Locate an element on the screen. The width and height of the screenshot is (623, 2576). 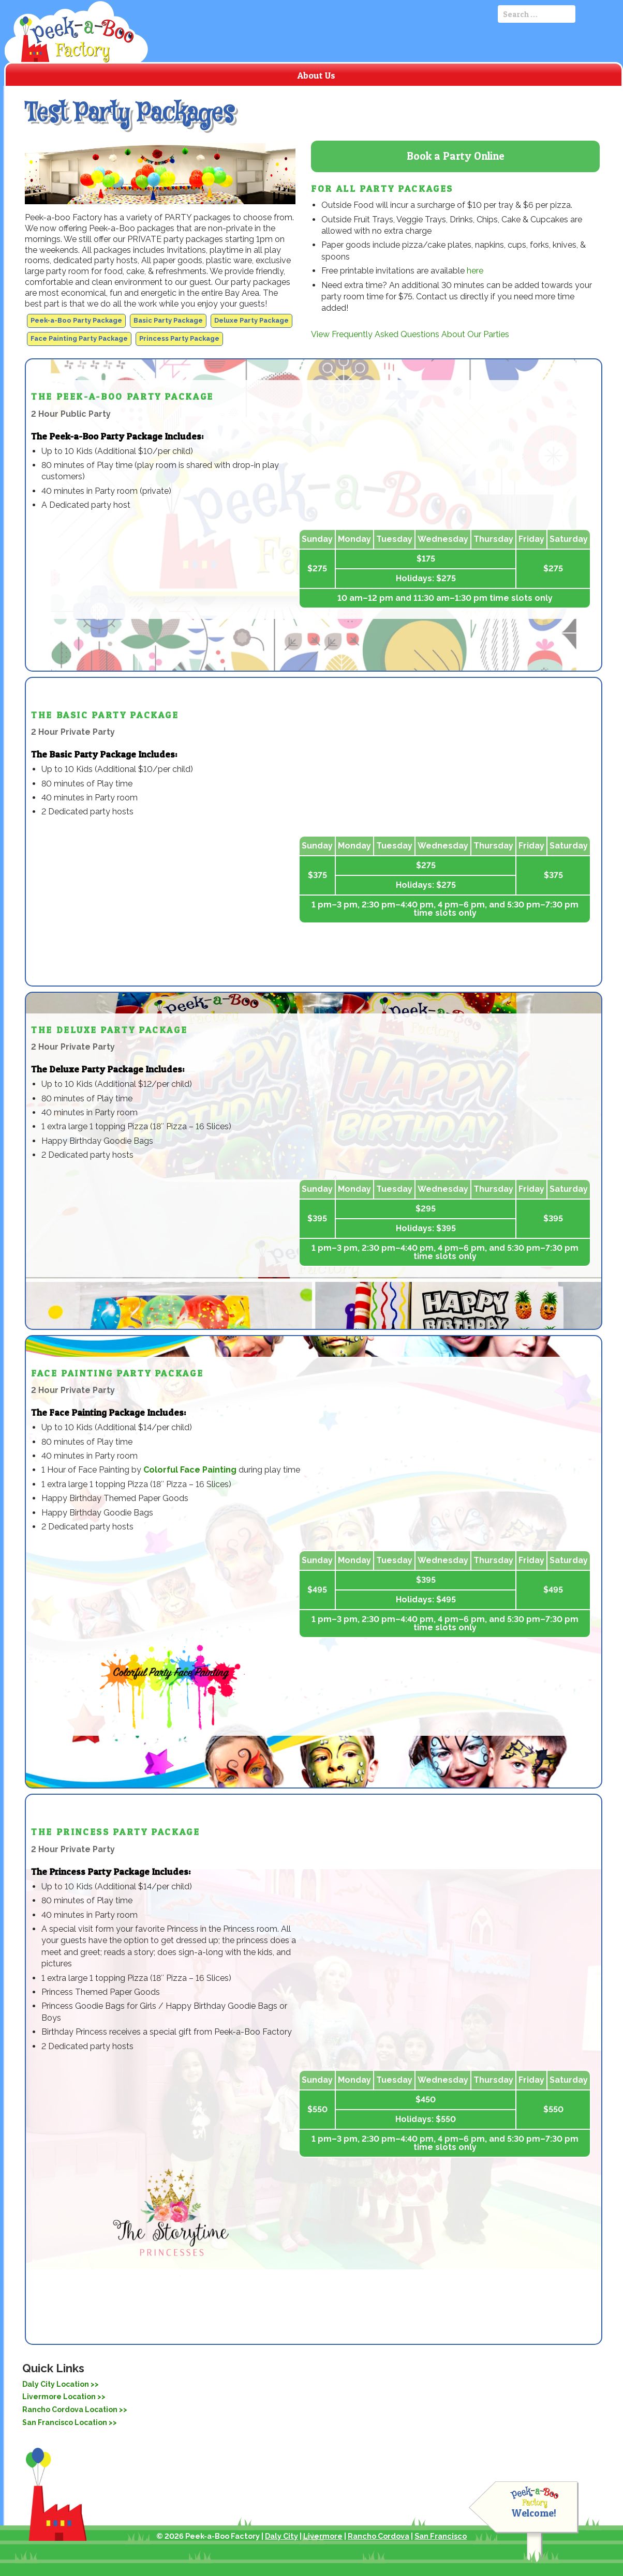
Daly City Location is located at coordinates (55, 2384).